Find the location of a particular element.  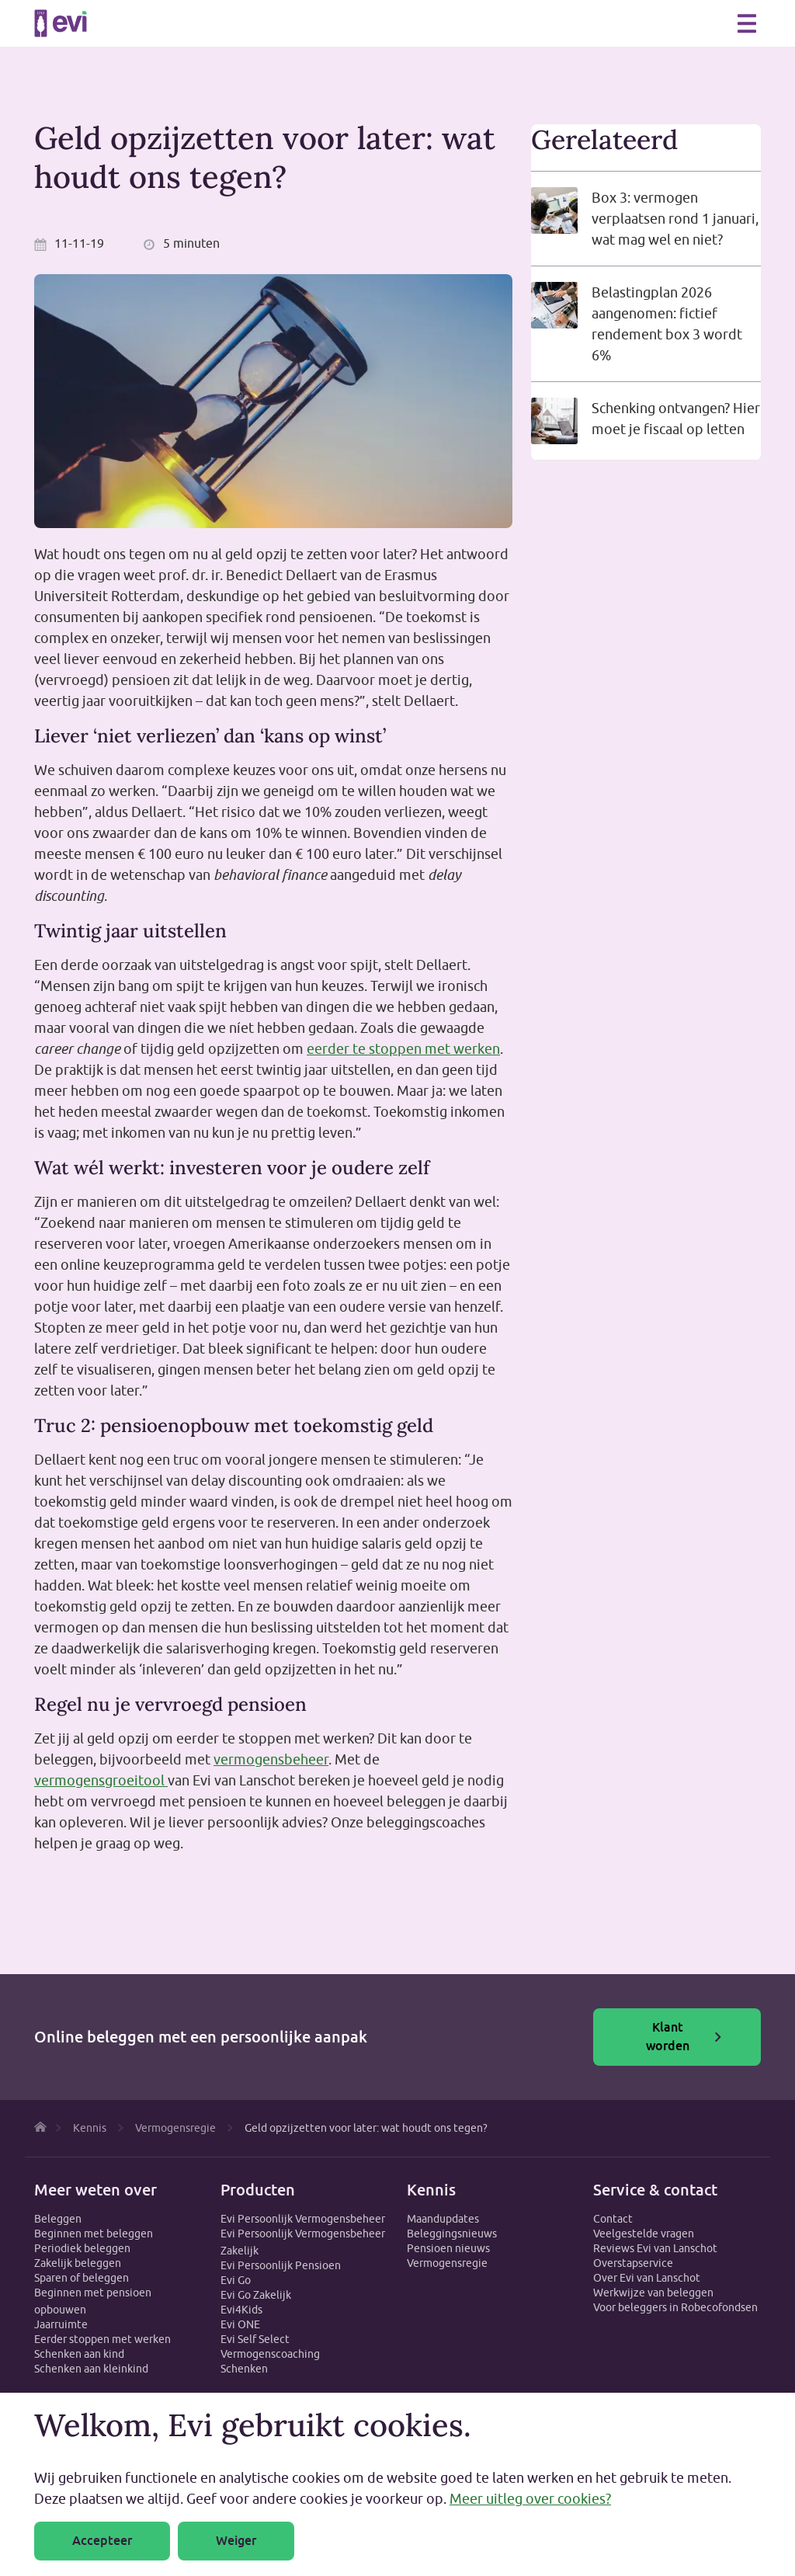

Reviews Evi van Lanschot is located at coordinates (655, 2248).